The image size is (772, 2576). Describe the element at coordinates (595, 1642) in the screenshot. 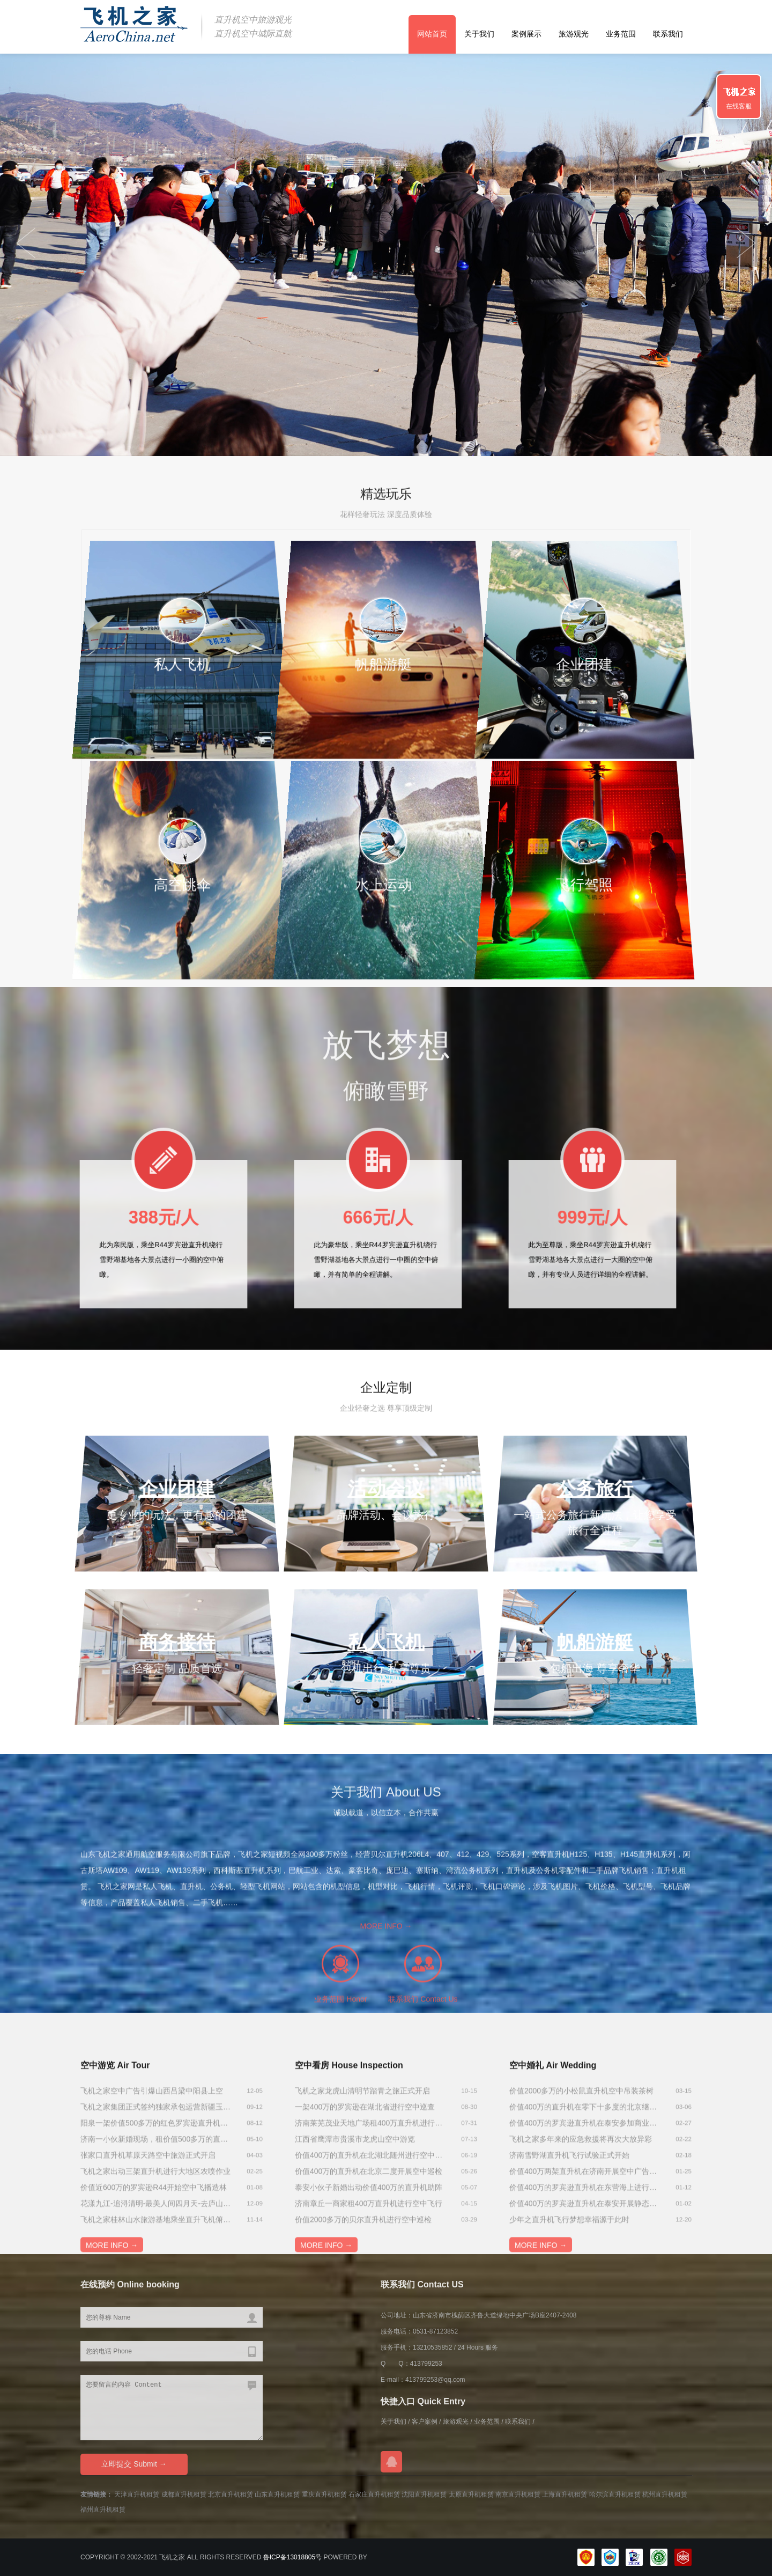

I see `帆船游艇` at that location.